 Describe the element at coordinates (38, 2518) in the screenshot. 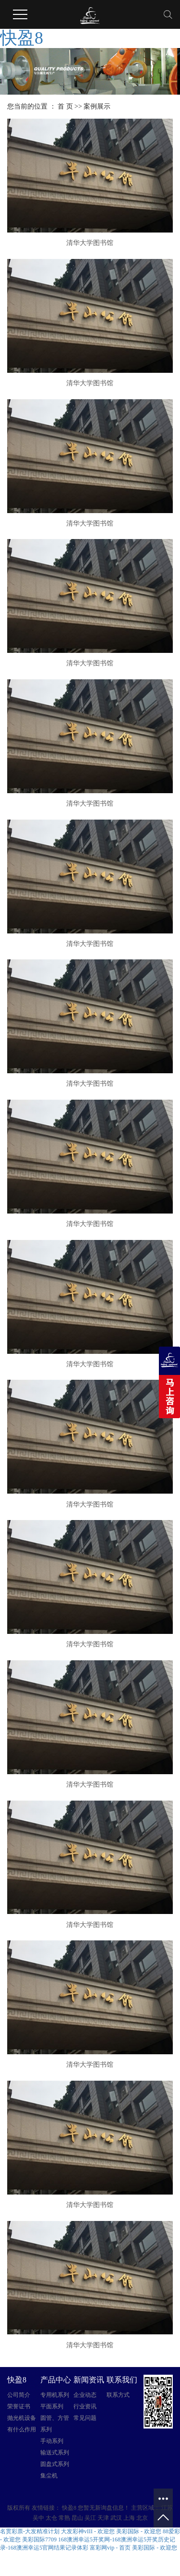

I see `吴中` at that location.